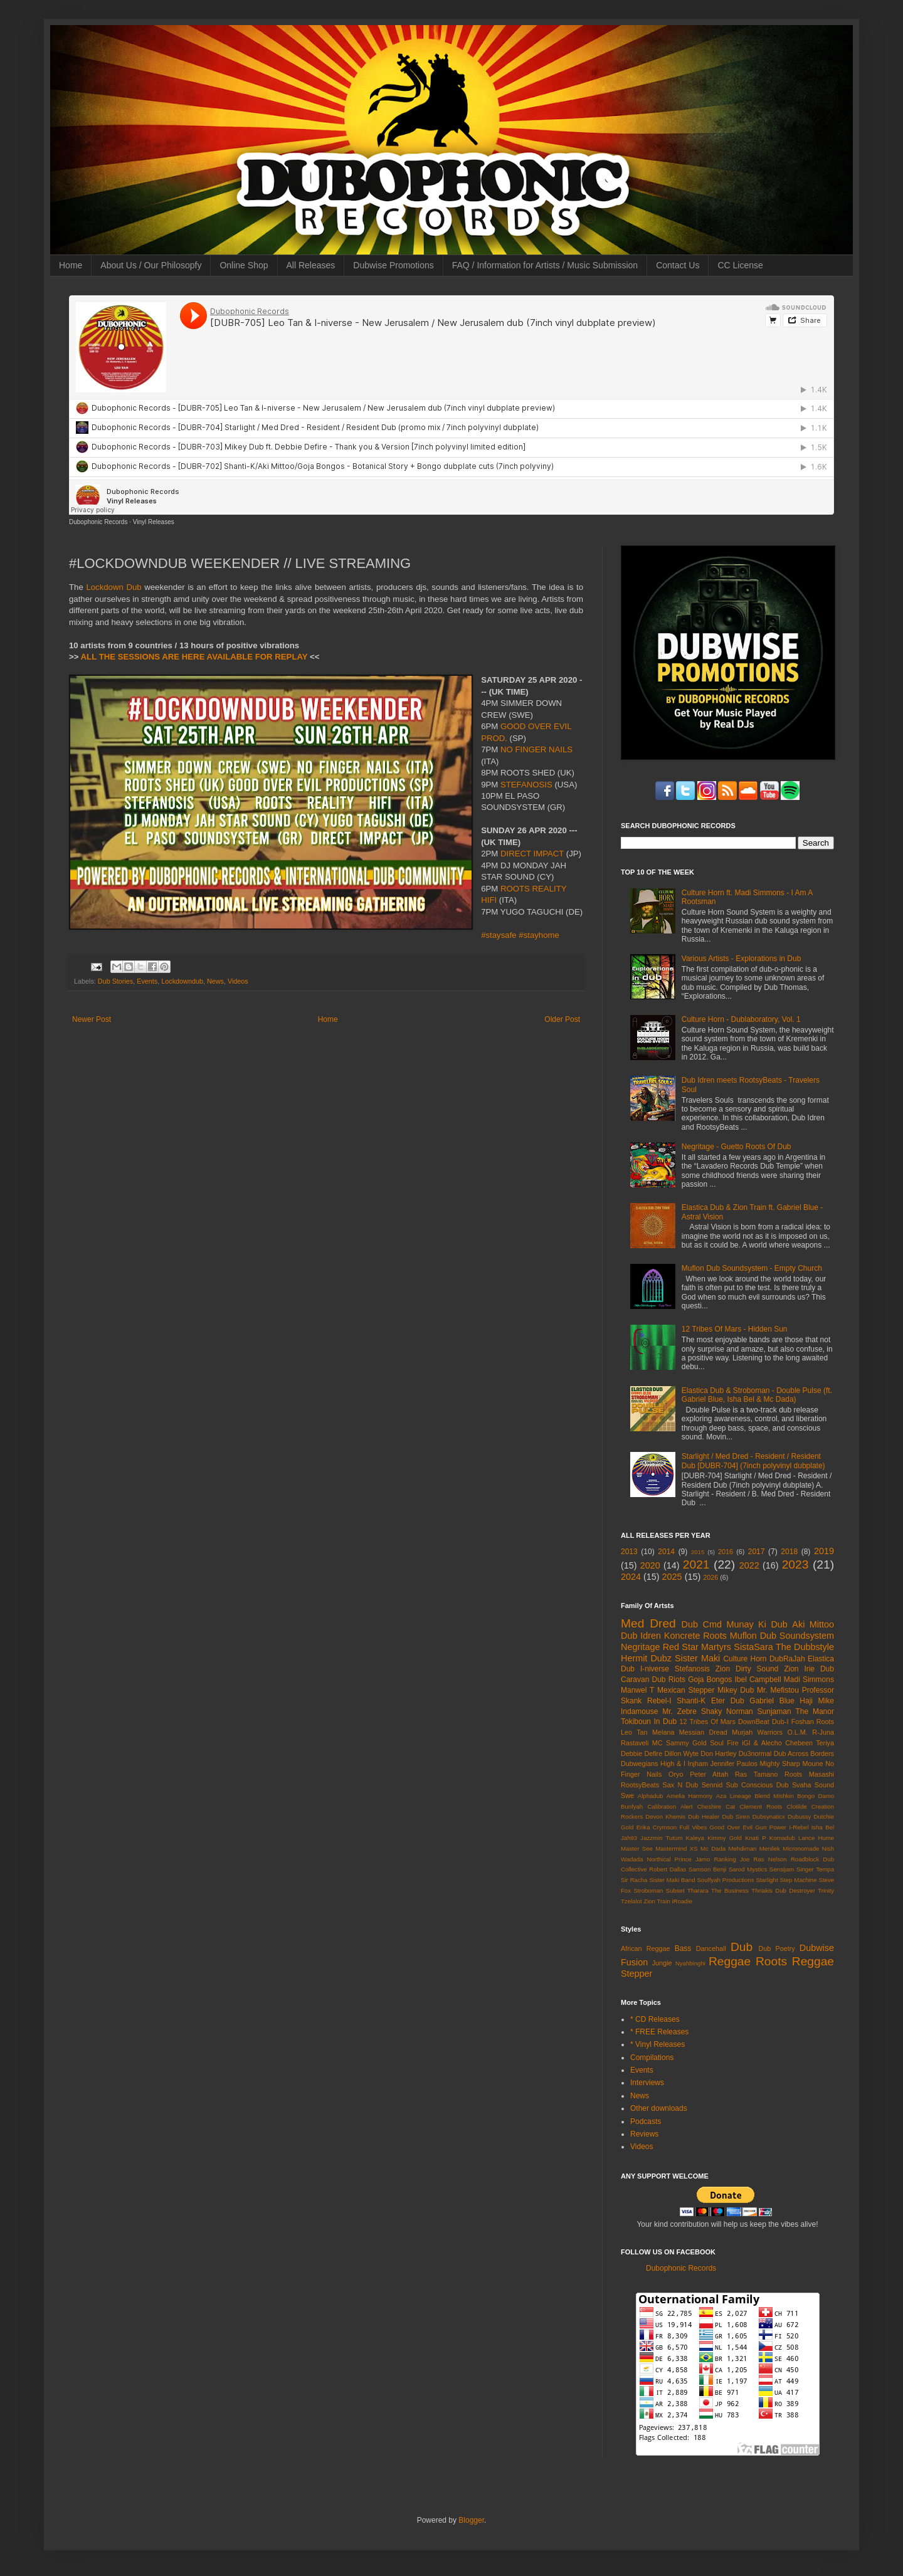 Image resolution: width=903 pixels, height=2576 pixels. What do you see at coordinates (780, 1721) in the screenshot?
I see `Dub-I` at bounding box center [780, 1721].